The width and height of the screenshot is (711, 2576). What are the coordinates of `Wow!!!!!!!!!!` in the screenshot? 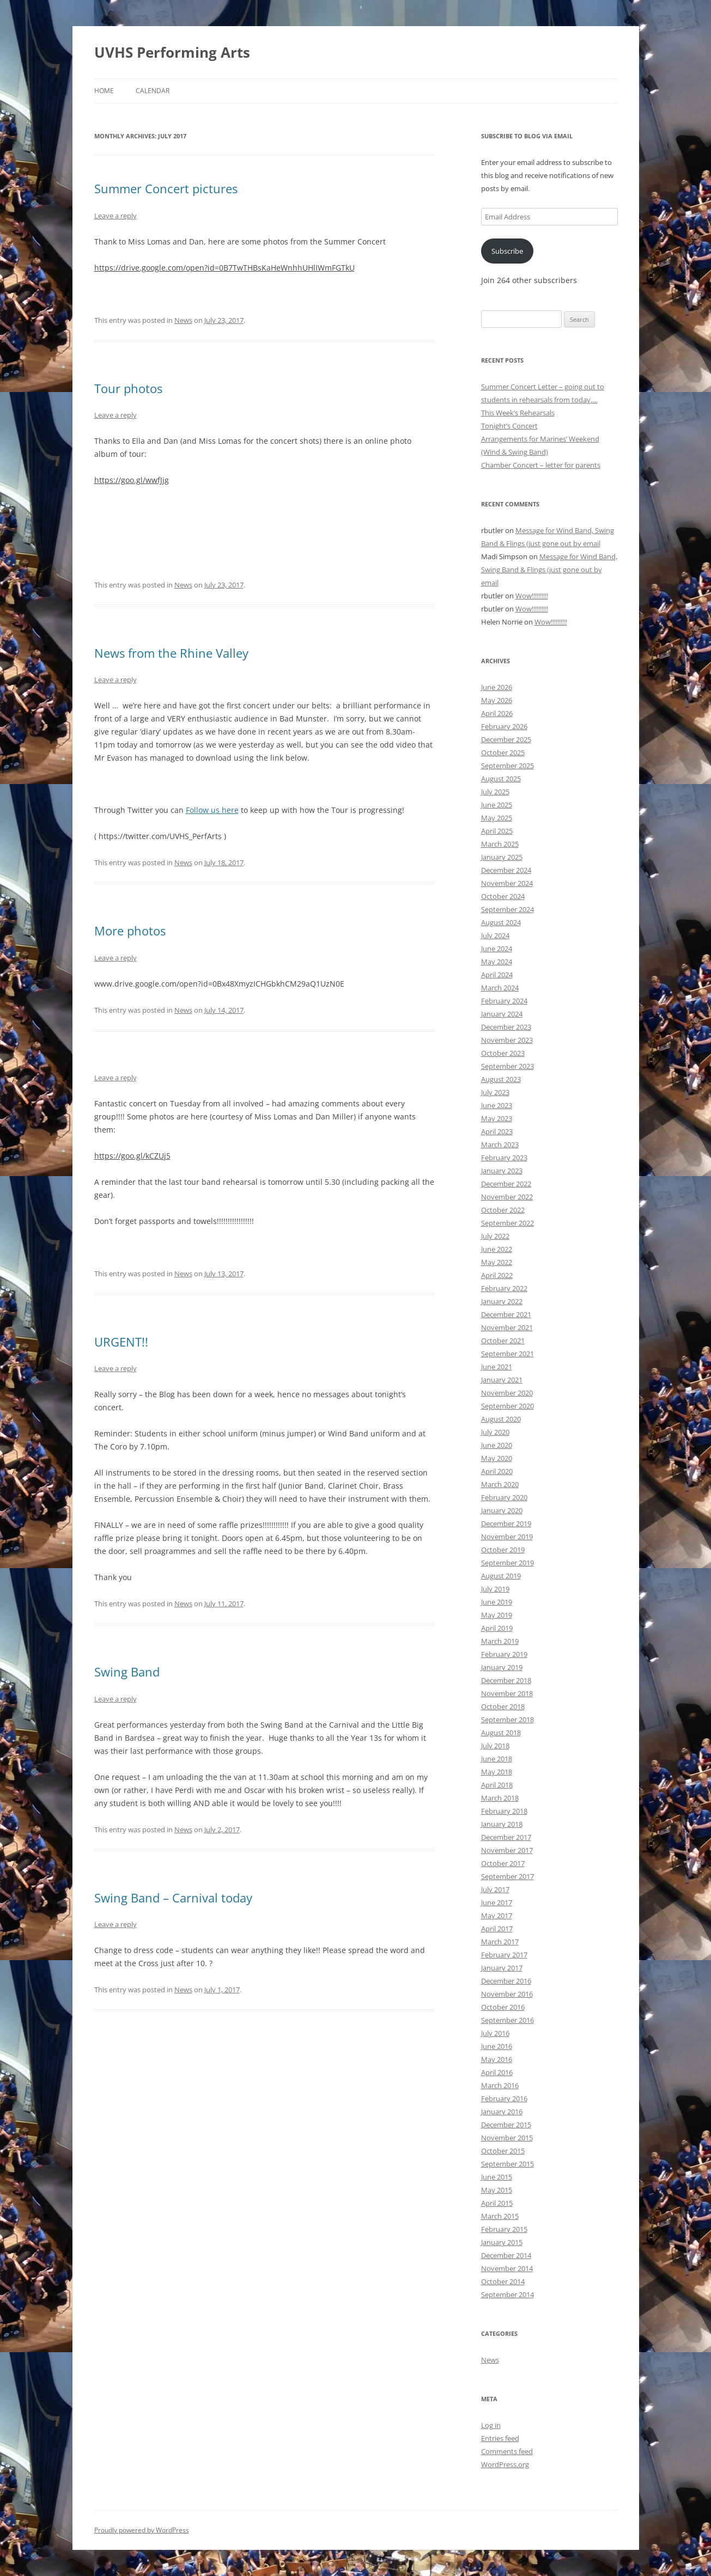 It's located at (531, 596).